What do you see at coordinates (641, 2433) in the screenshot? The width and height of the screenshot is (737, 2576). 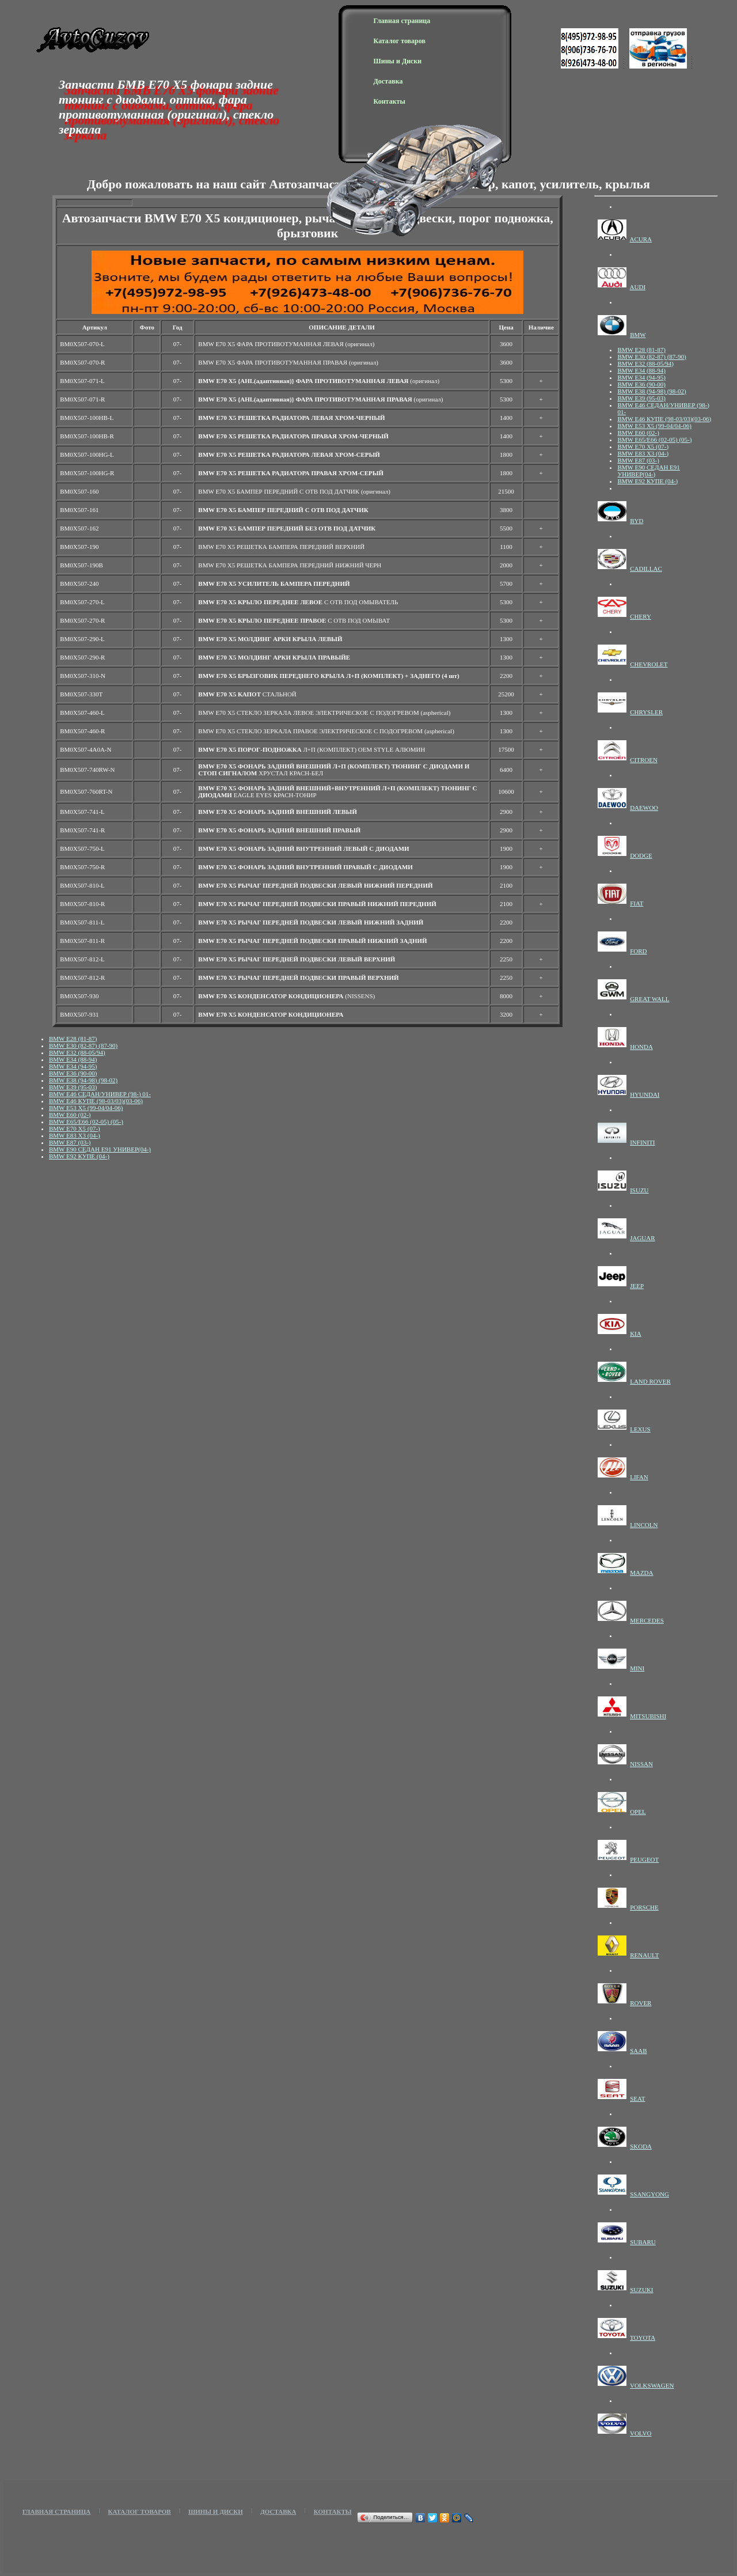 I see `VOLVO` at bounding box center [641, 2433].